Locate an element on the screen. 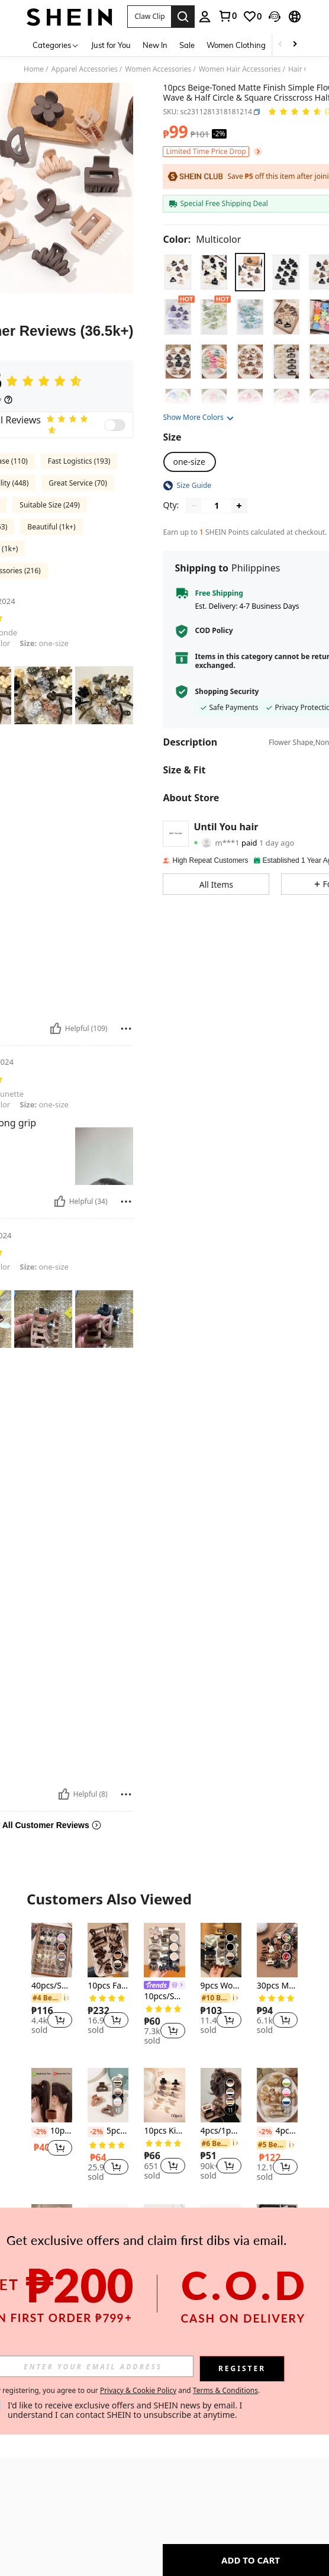 The width and height of the screenshot is (329, 2576). Just for You [menuitem] is located at coordinates (111, 45).